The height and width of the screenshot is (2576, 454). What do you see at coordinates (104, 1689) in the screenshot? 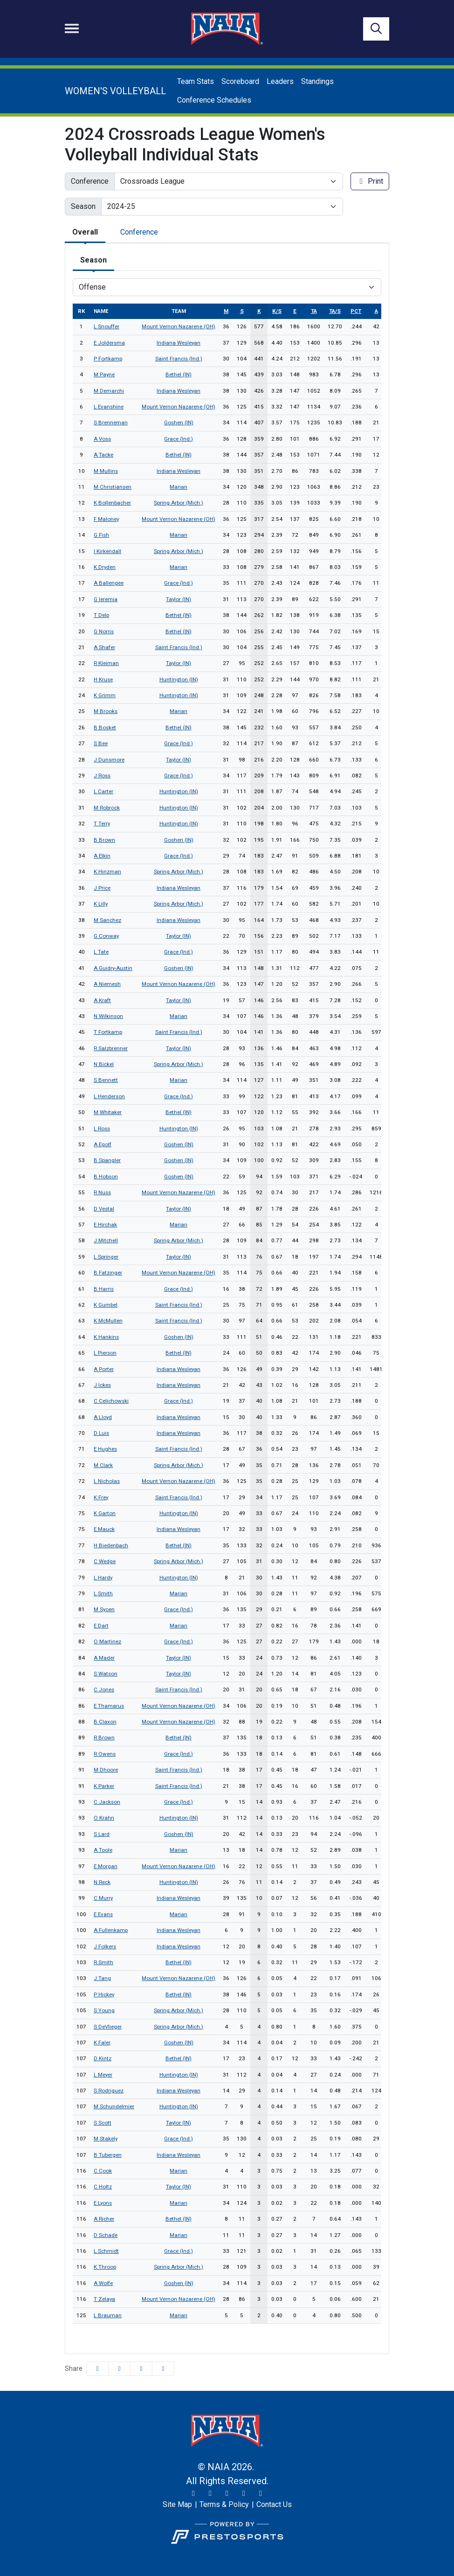
I see `C Jones` at bounding box center [104, 1689].